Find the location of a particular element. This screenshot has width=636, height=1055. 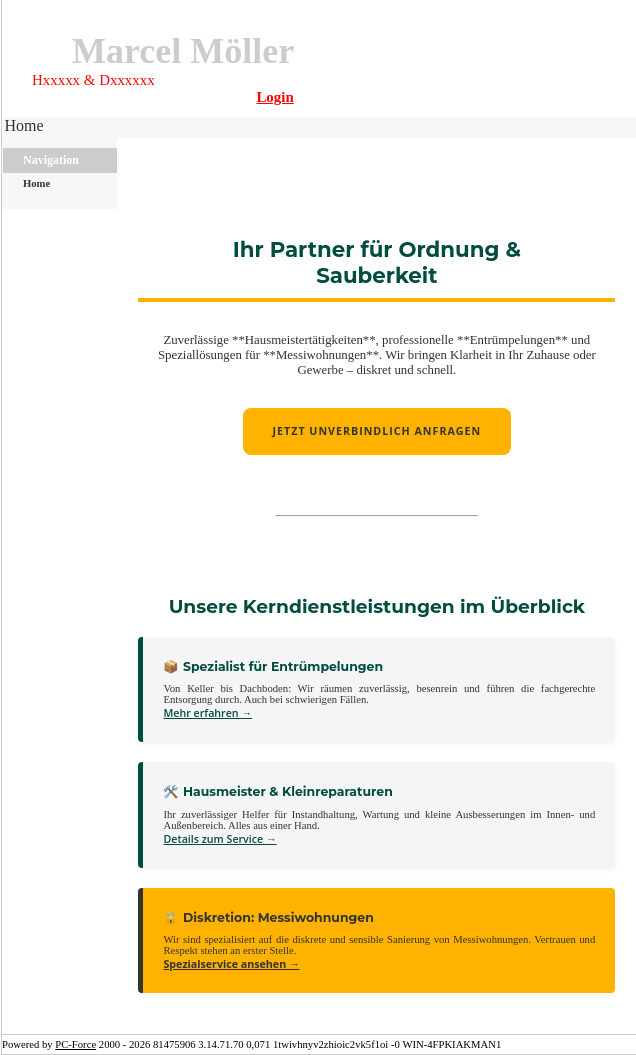

Login is located at coordinates (274, 97).